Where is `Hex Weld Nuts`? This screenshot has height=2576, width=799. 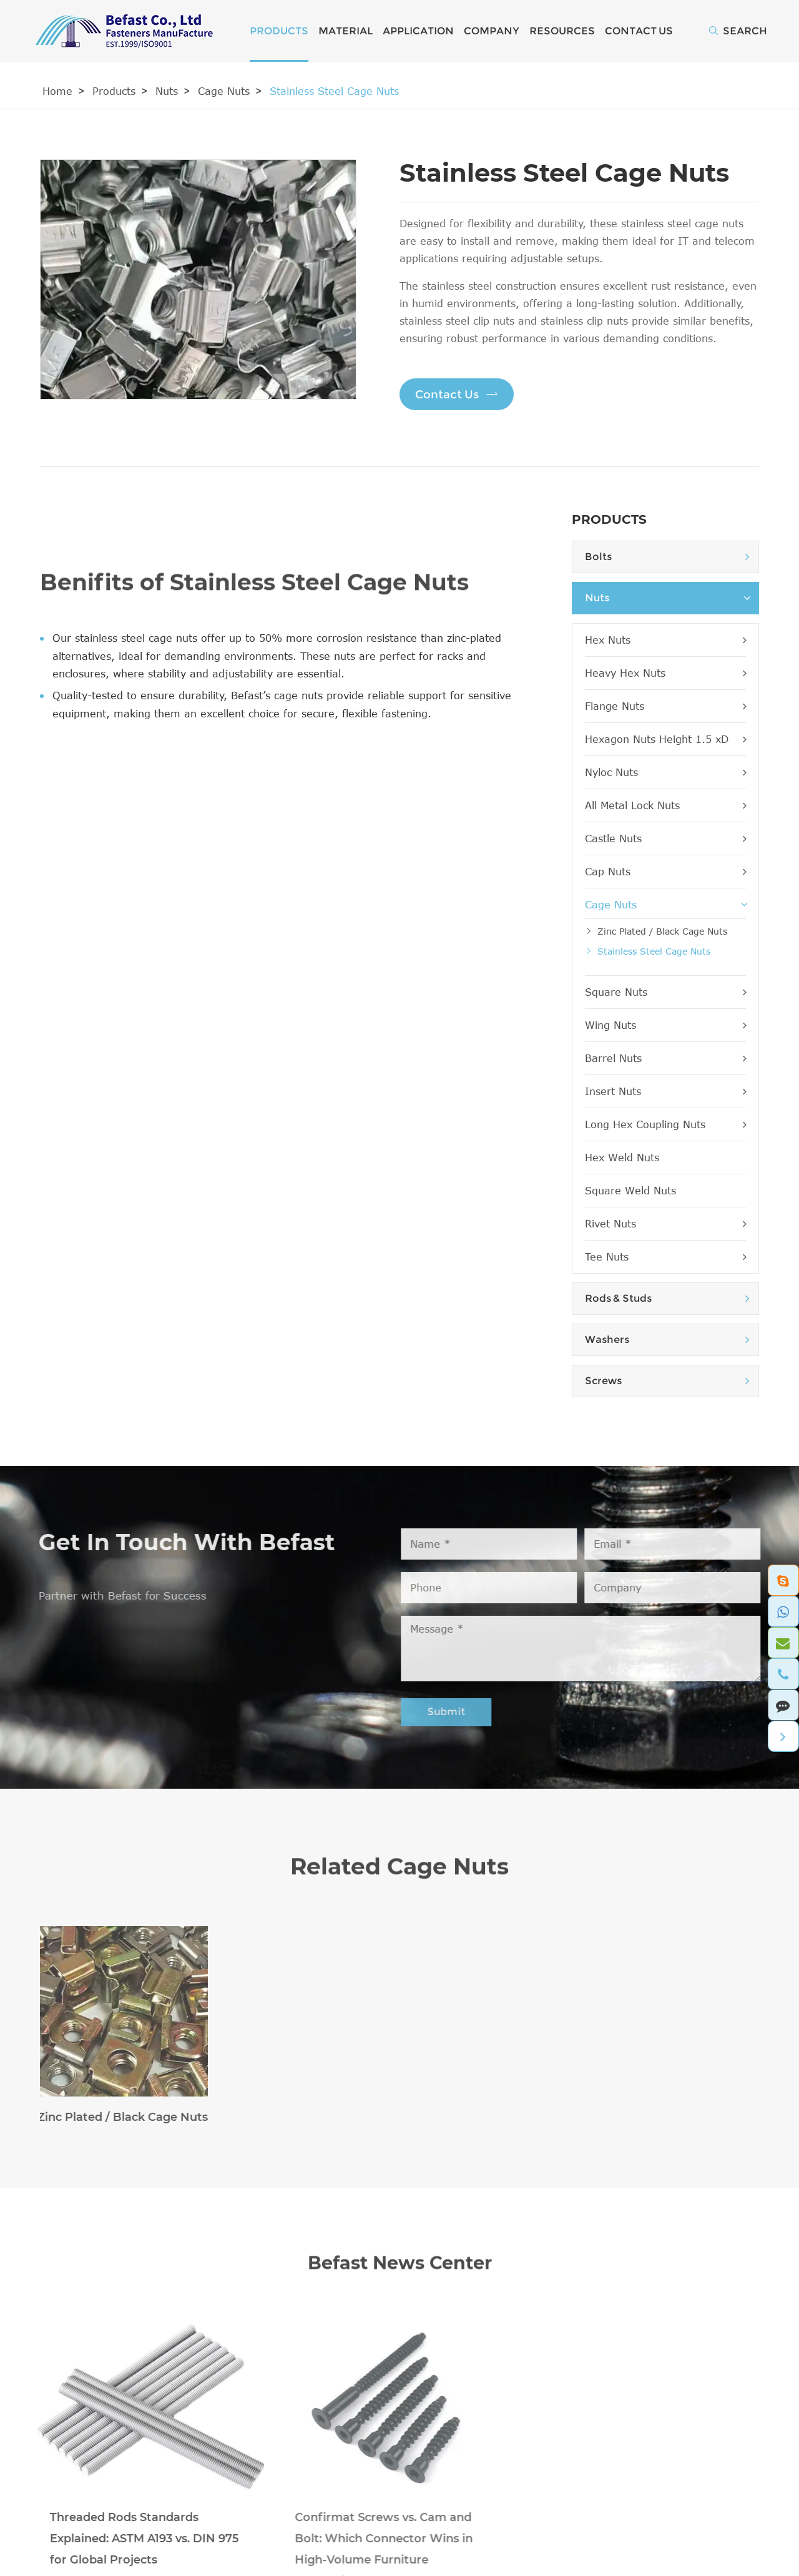
Hex Weld Nuts is located at coordinates (622, 1157).